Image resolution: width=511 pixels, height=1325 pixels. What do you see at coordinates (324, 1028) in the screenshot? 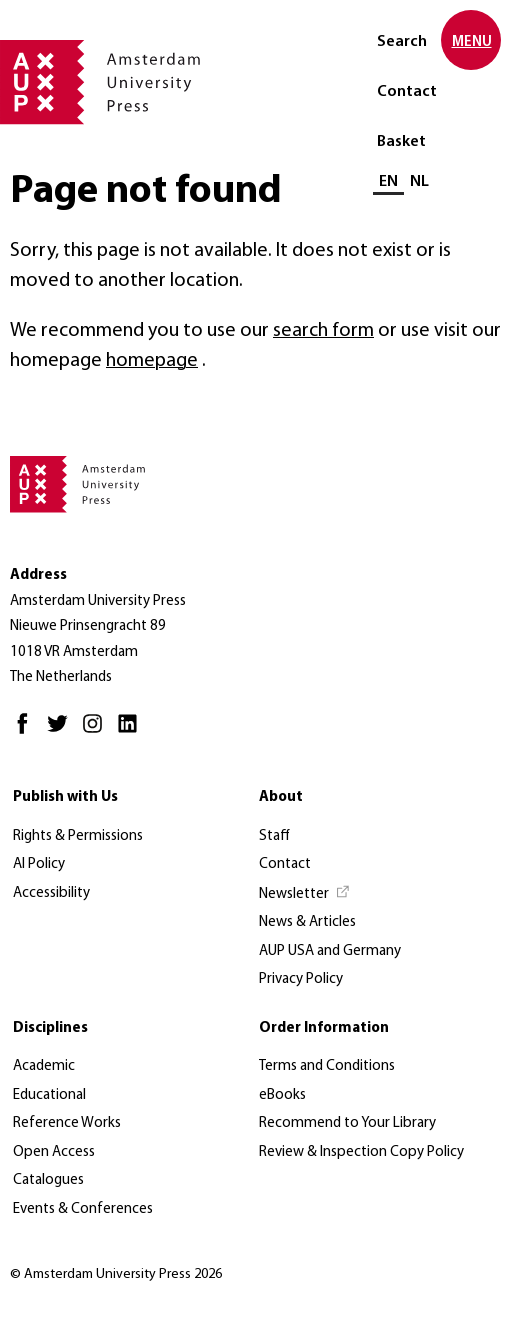
I see `Order Information` at bounding box center [324, 1028].